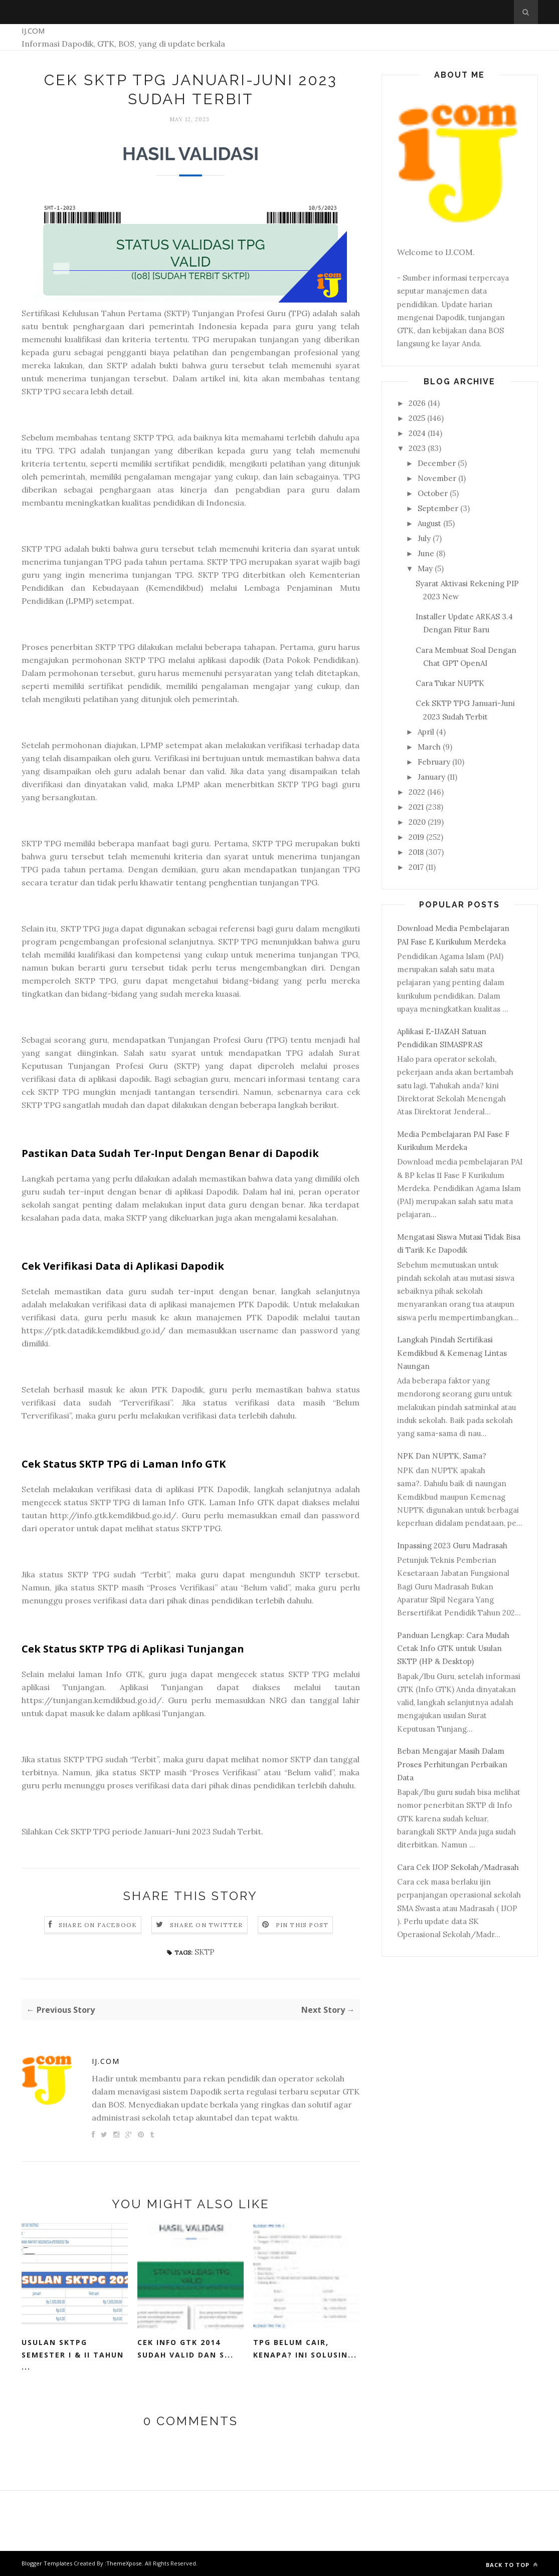 The width and height of the screenshot is (559, 2576). What do you see at coordinates (417, 433) in the screenshot?
I see `2024` at bounding box center [417, 433].